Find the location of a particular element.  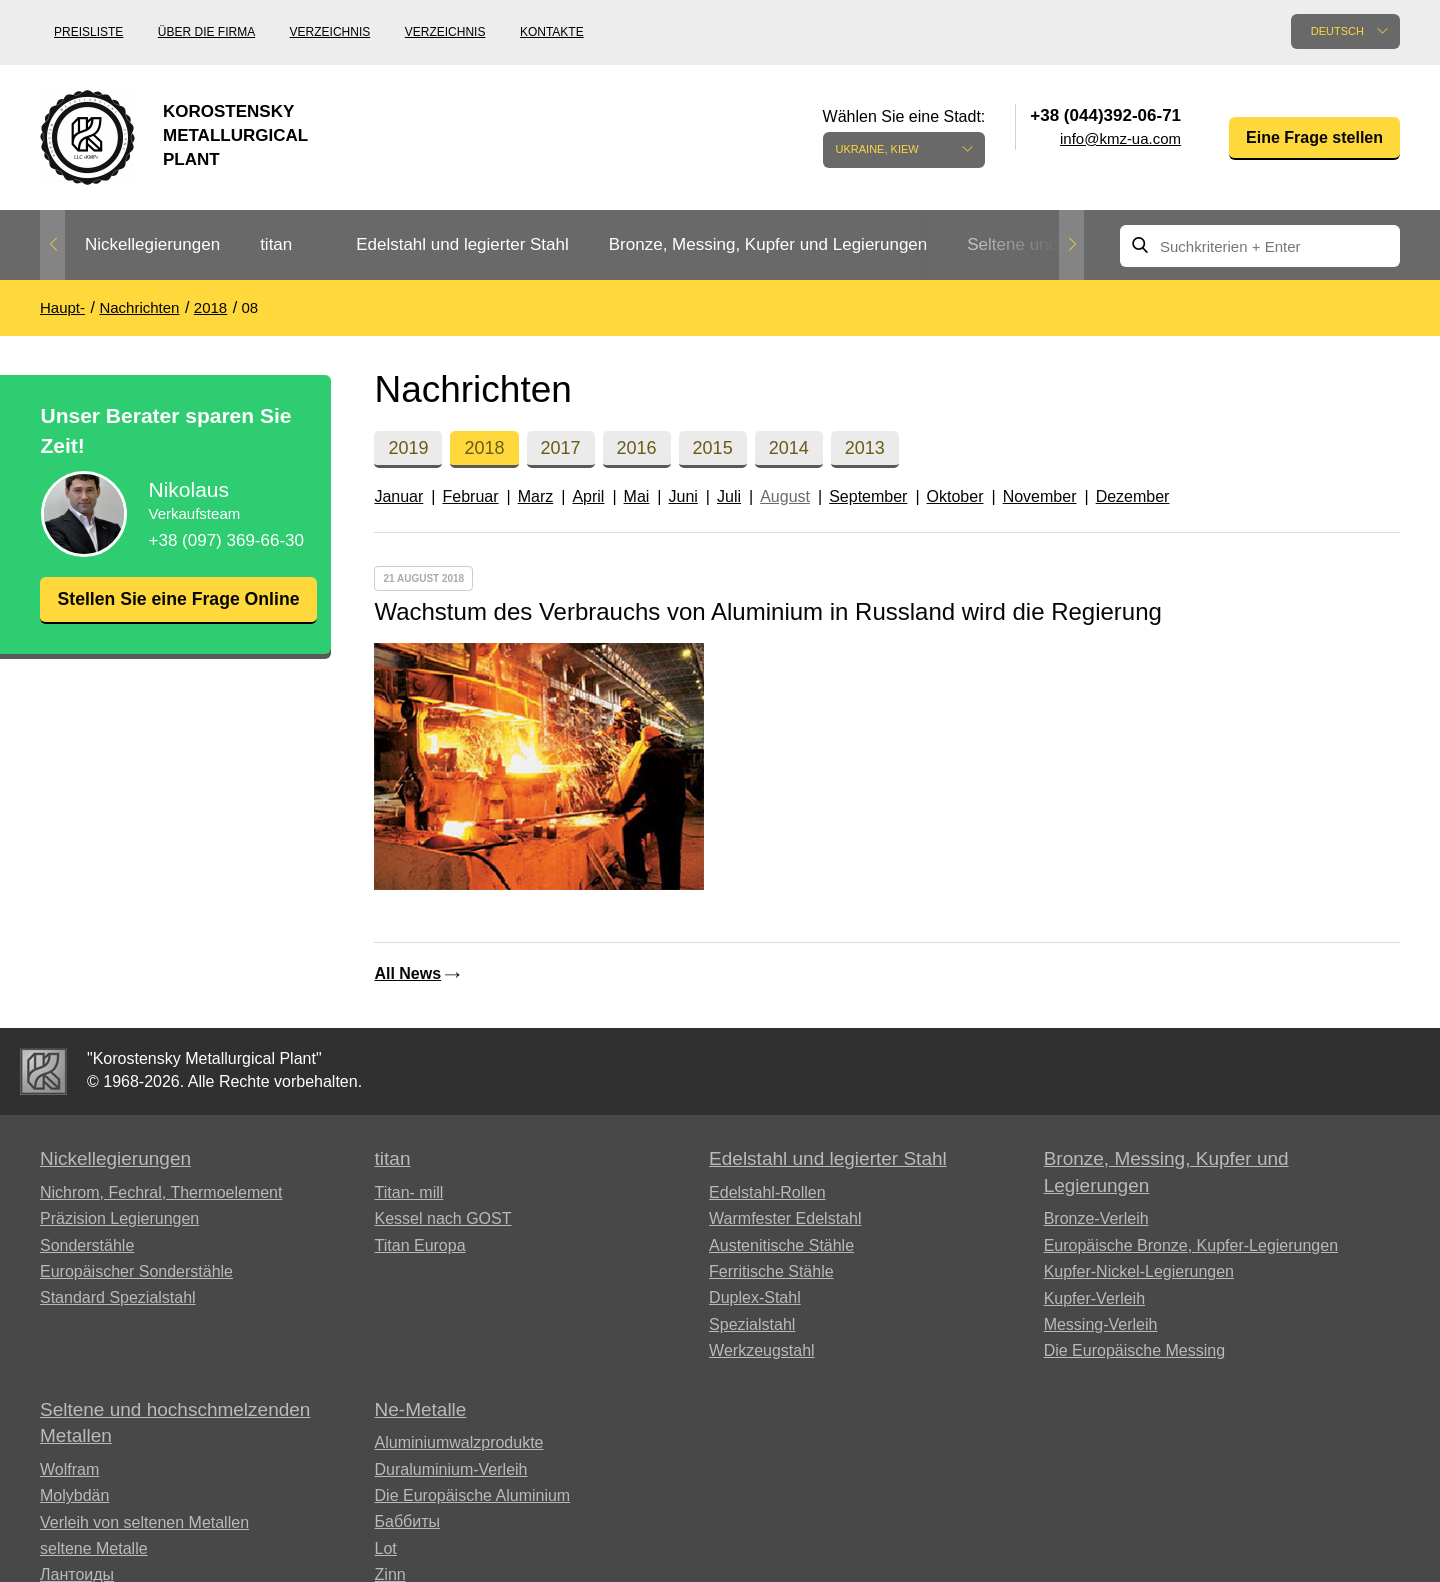

All News is located at coordinates (407, 973).